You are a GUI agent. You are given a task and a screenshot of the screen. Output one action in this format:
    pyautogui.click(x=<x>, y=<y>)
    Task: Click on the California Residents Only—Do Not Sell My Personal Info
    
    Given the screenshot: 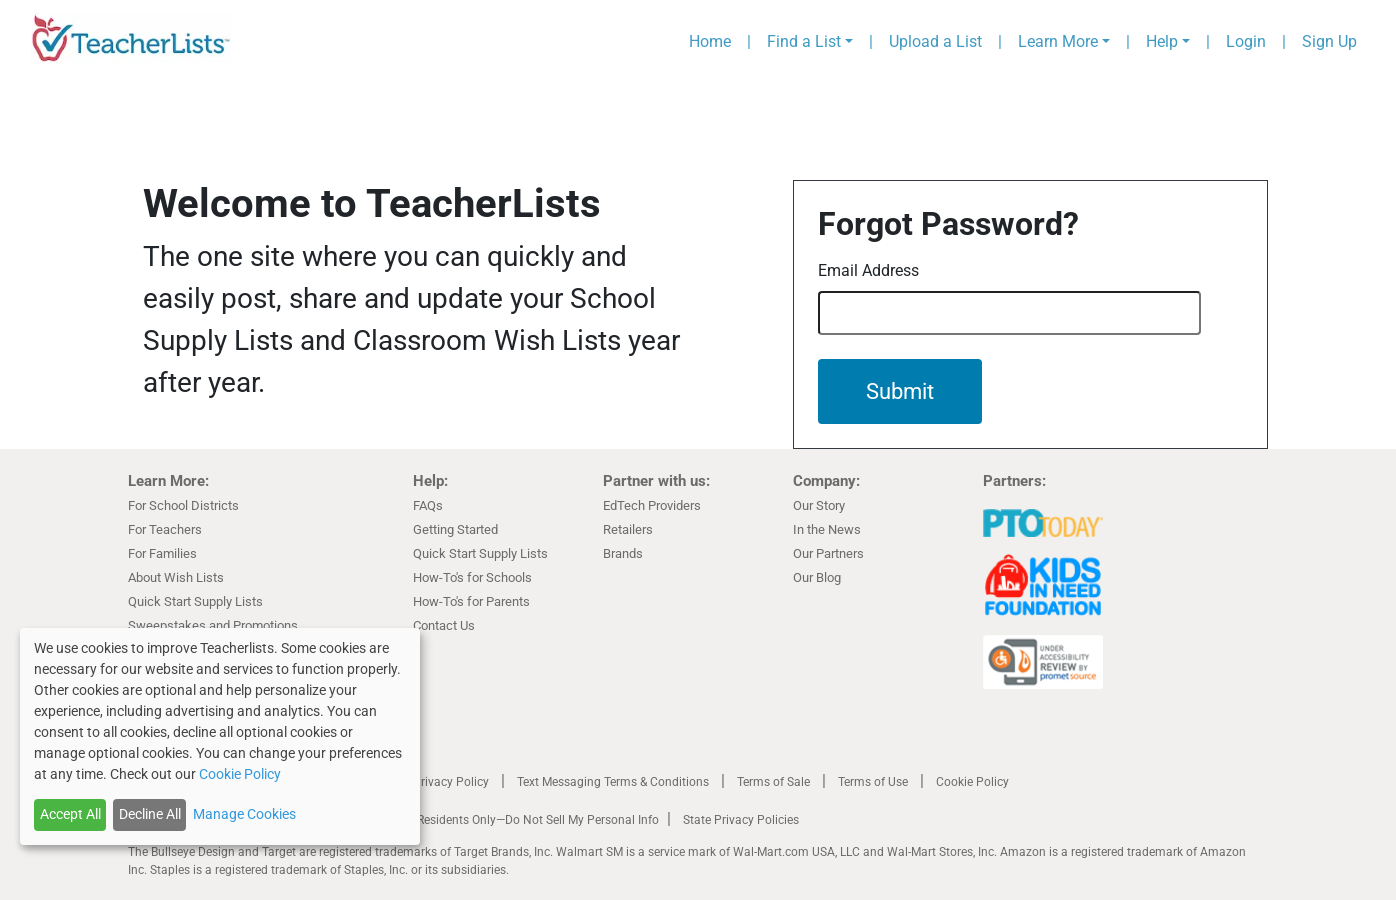 What is the action you would take?
    pyautogui.click(x=510, y=820)
    